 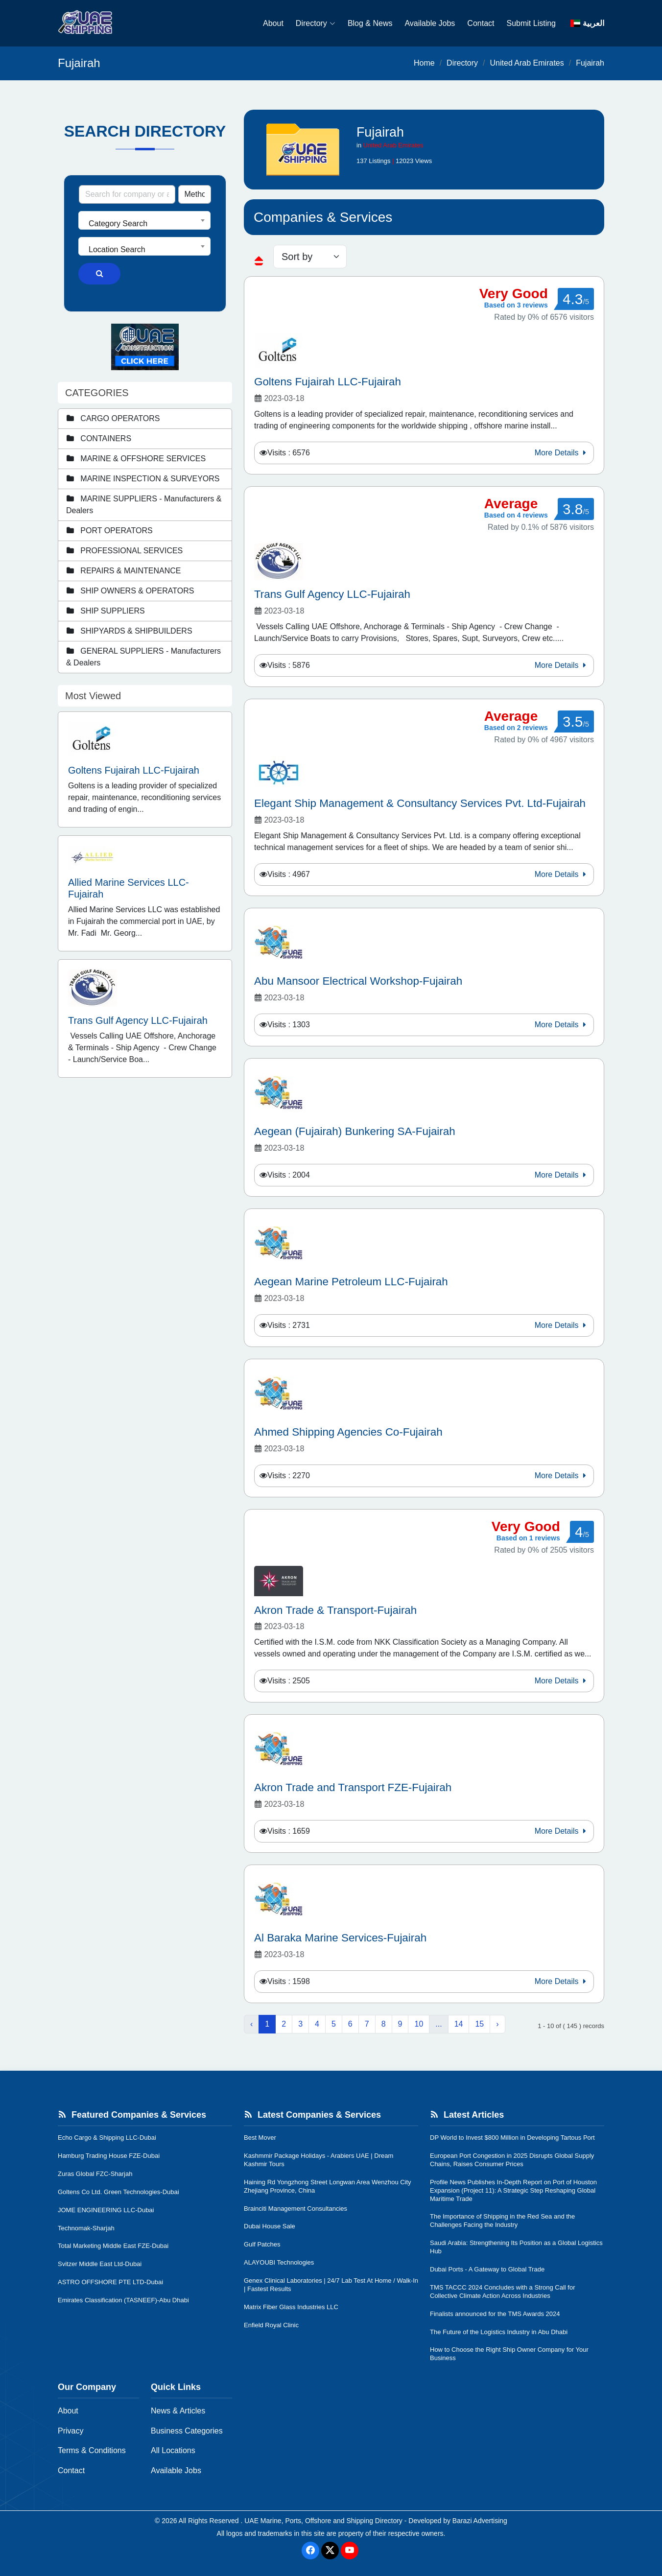 I want to click on Dubai Ports - A Gateway to Global Trade, so click(x=487, y=2269).